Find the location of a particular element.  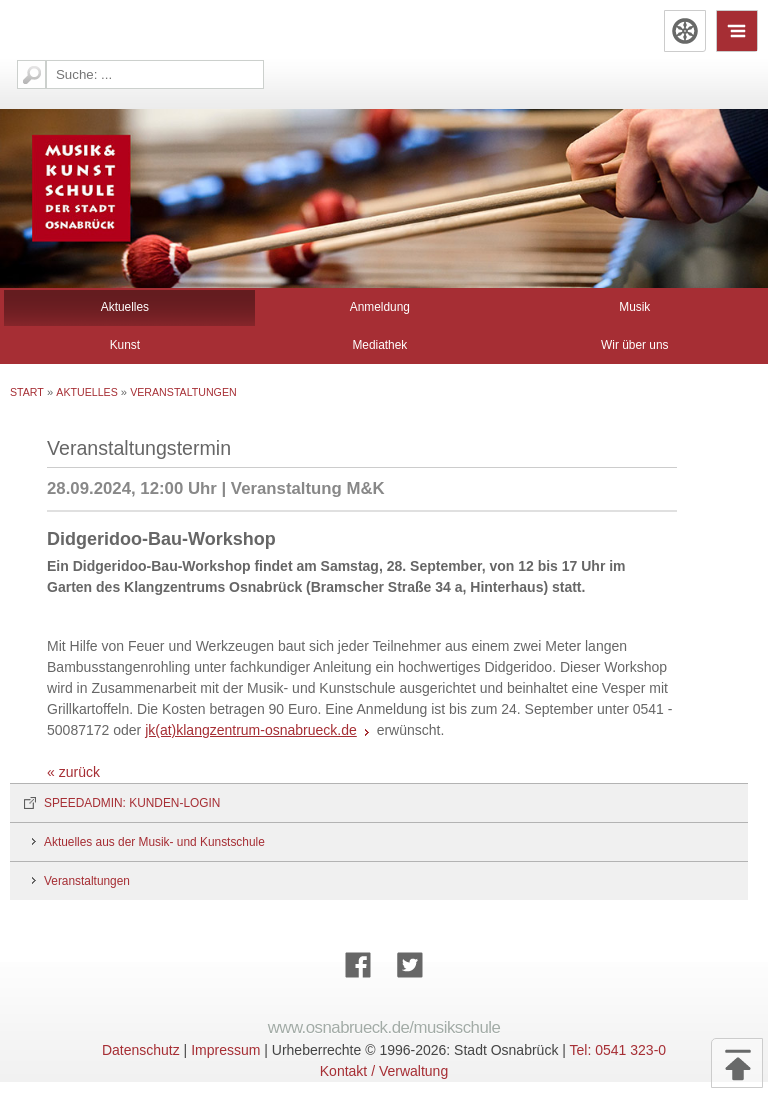

Mediathek is located at coordinates (379, 345).